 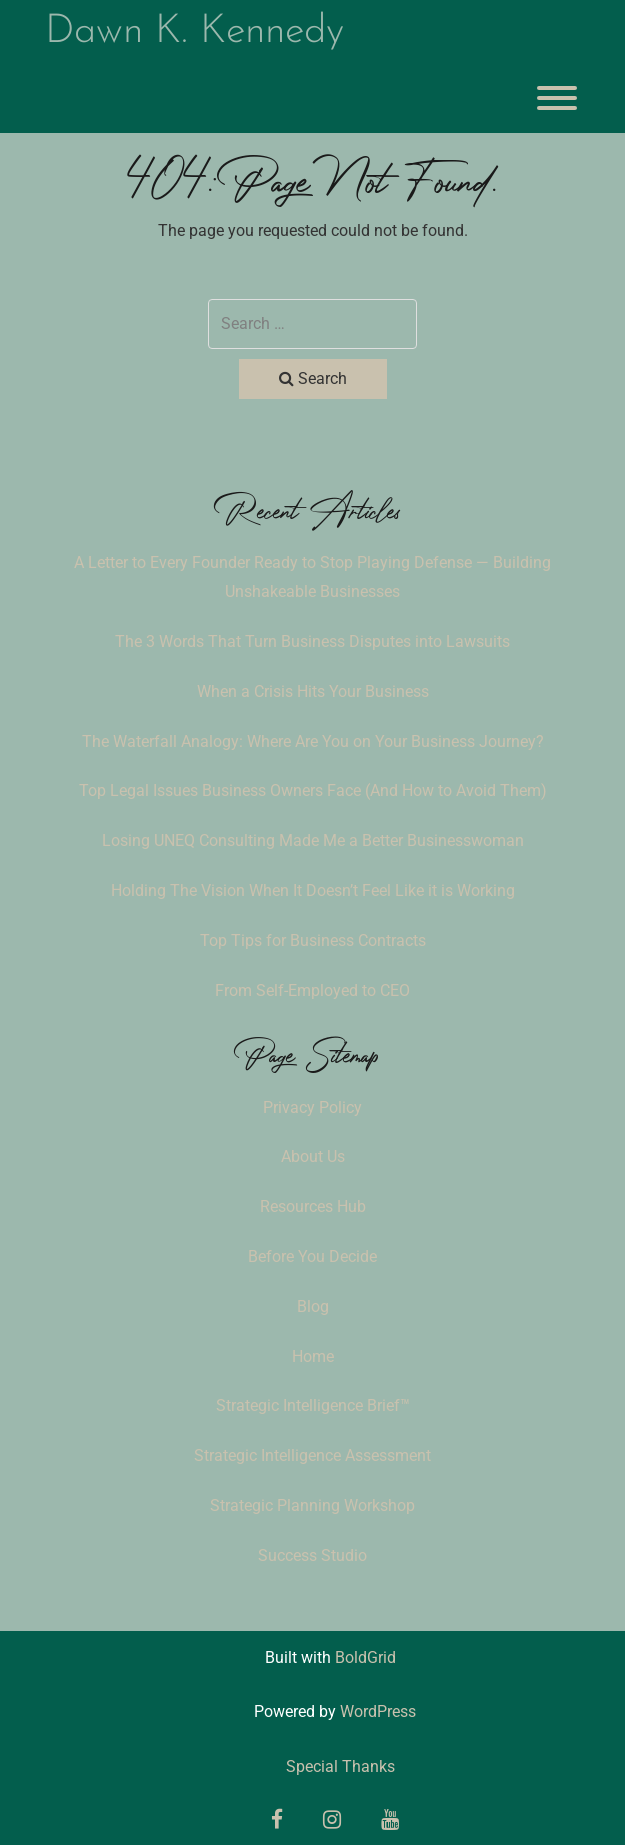 I want to click on When a Crisis Hits Your Business, so click(x=313, y=691).